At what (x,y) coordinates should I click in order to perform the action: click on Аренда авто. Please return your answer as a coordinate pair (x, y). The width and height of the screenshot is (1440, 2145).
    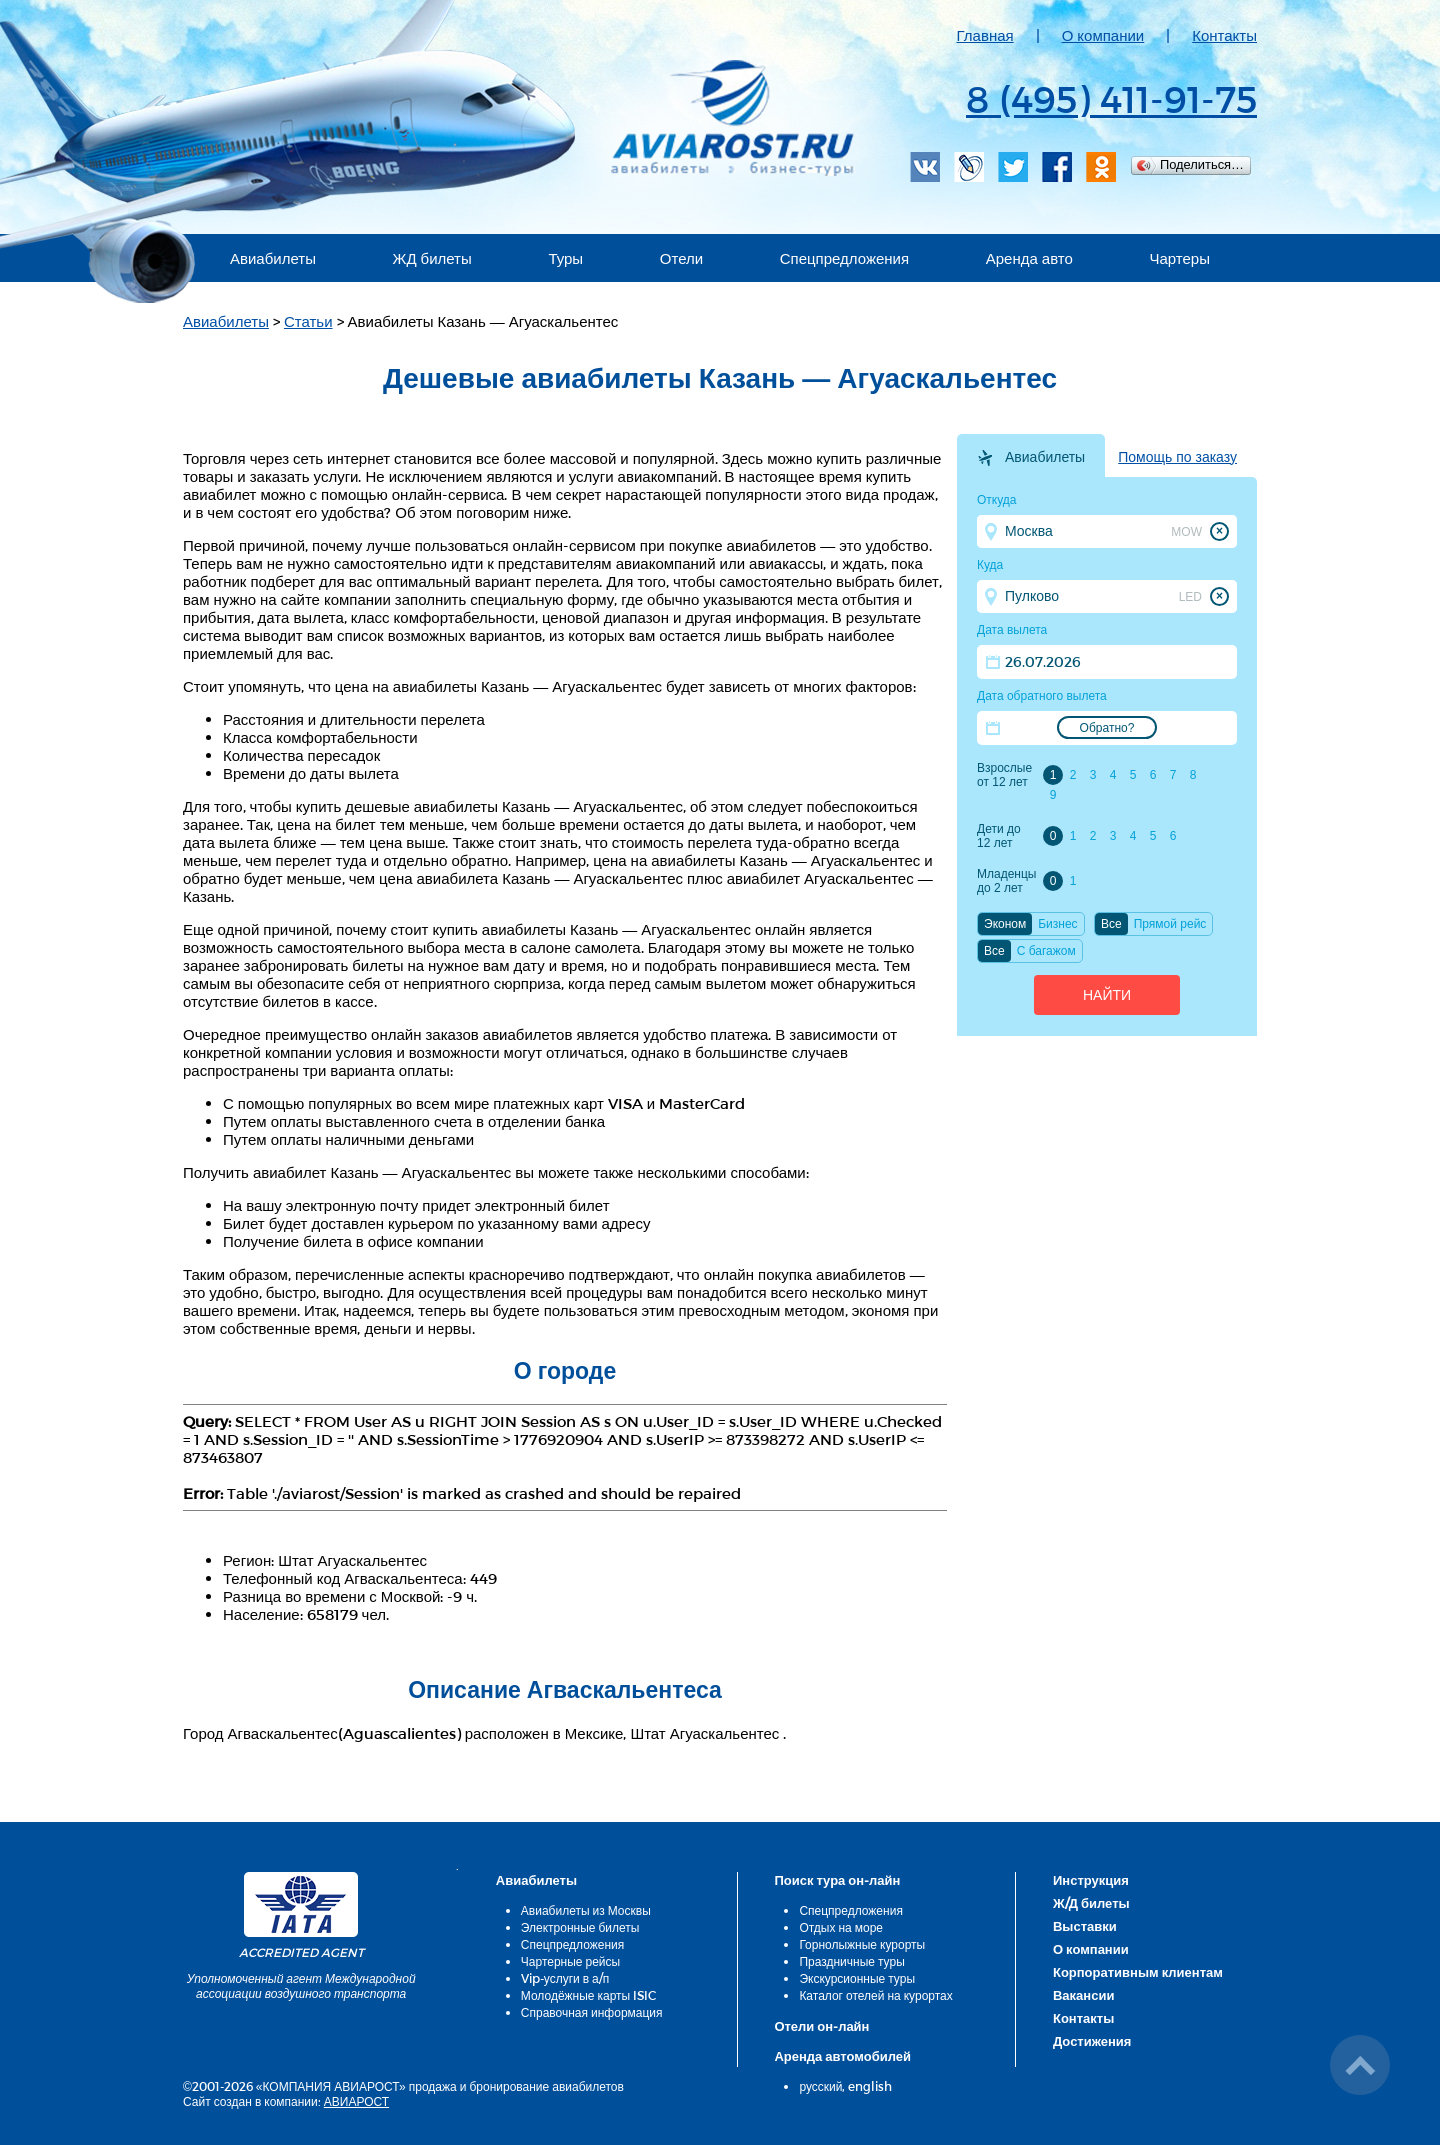
    Looking at the image, I should click on (1029, 258).